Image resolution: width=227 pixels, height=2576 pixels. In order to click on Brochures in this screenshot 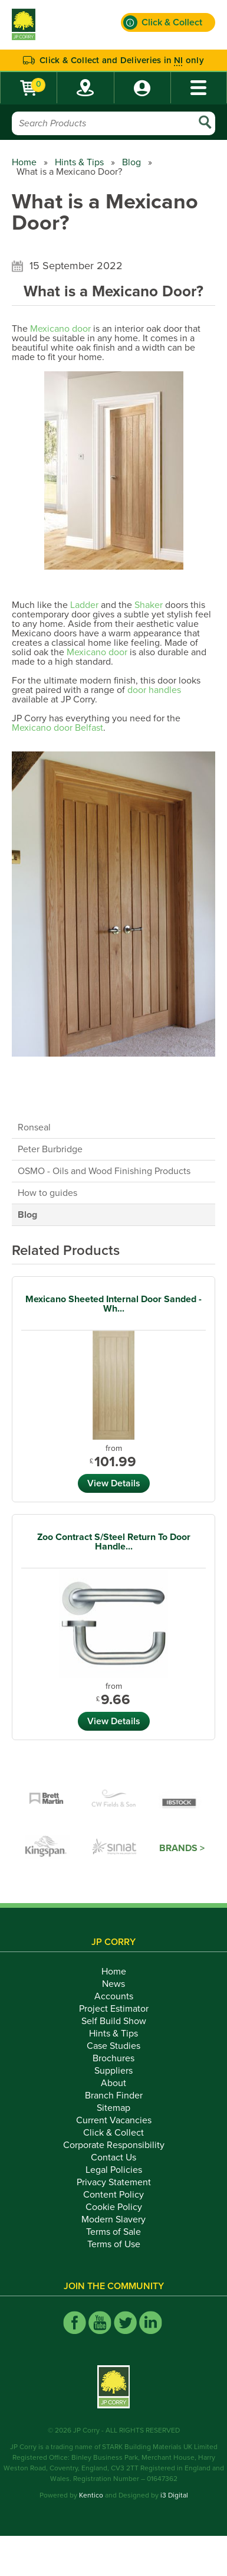, I will do `click(113, 2058)`.